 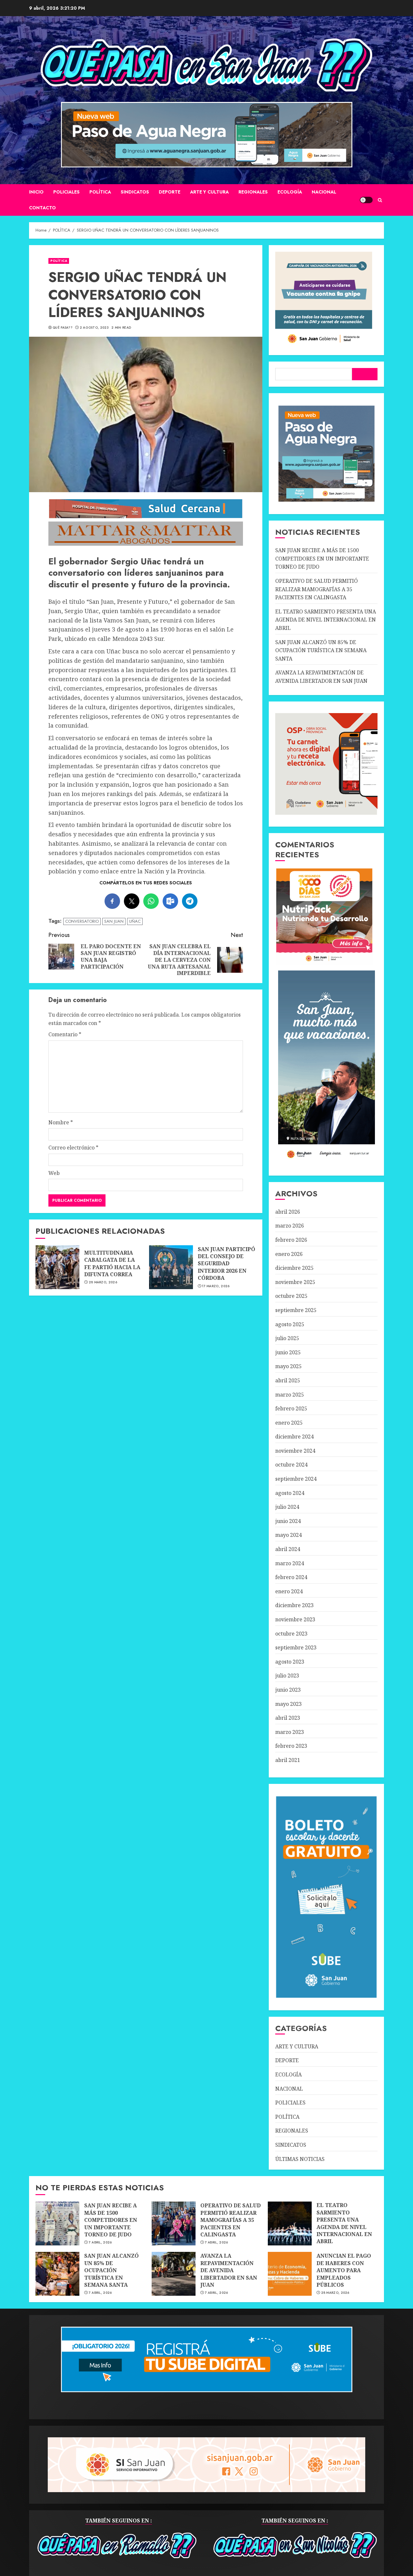 I want to click on AVANZA LA REPAVIMENTACIÓN DE AVENIDA LIBERTADOR EN SAN JUAN, so click(x=174, y=2274).